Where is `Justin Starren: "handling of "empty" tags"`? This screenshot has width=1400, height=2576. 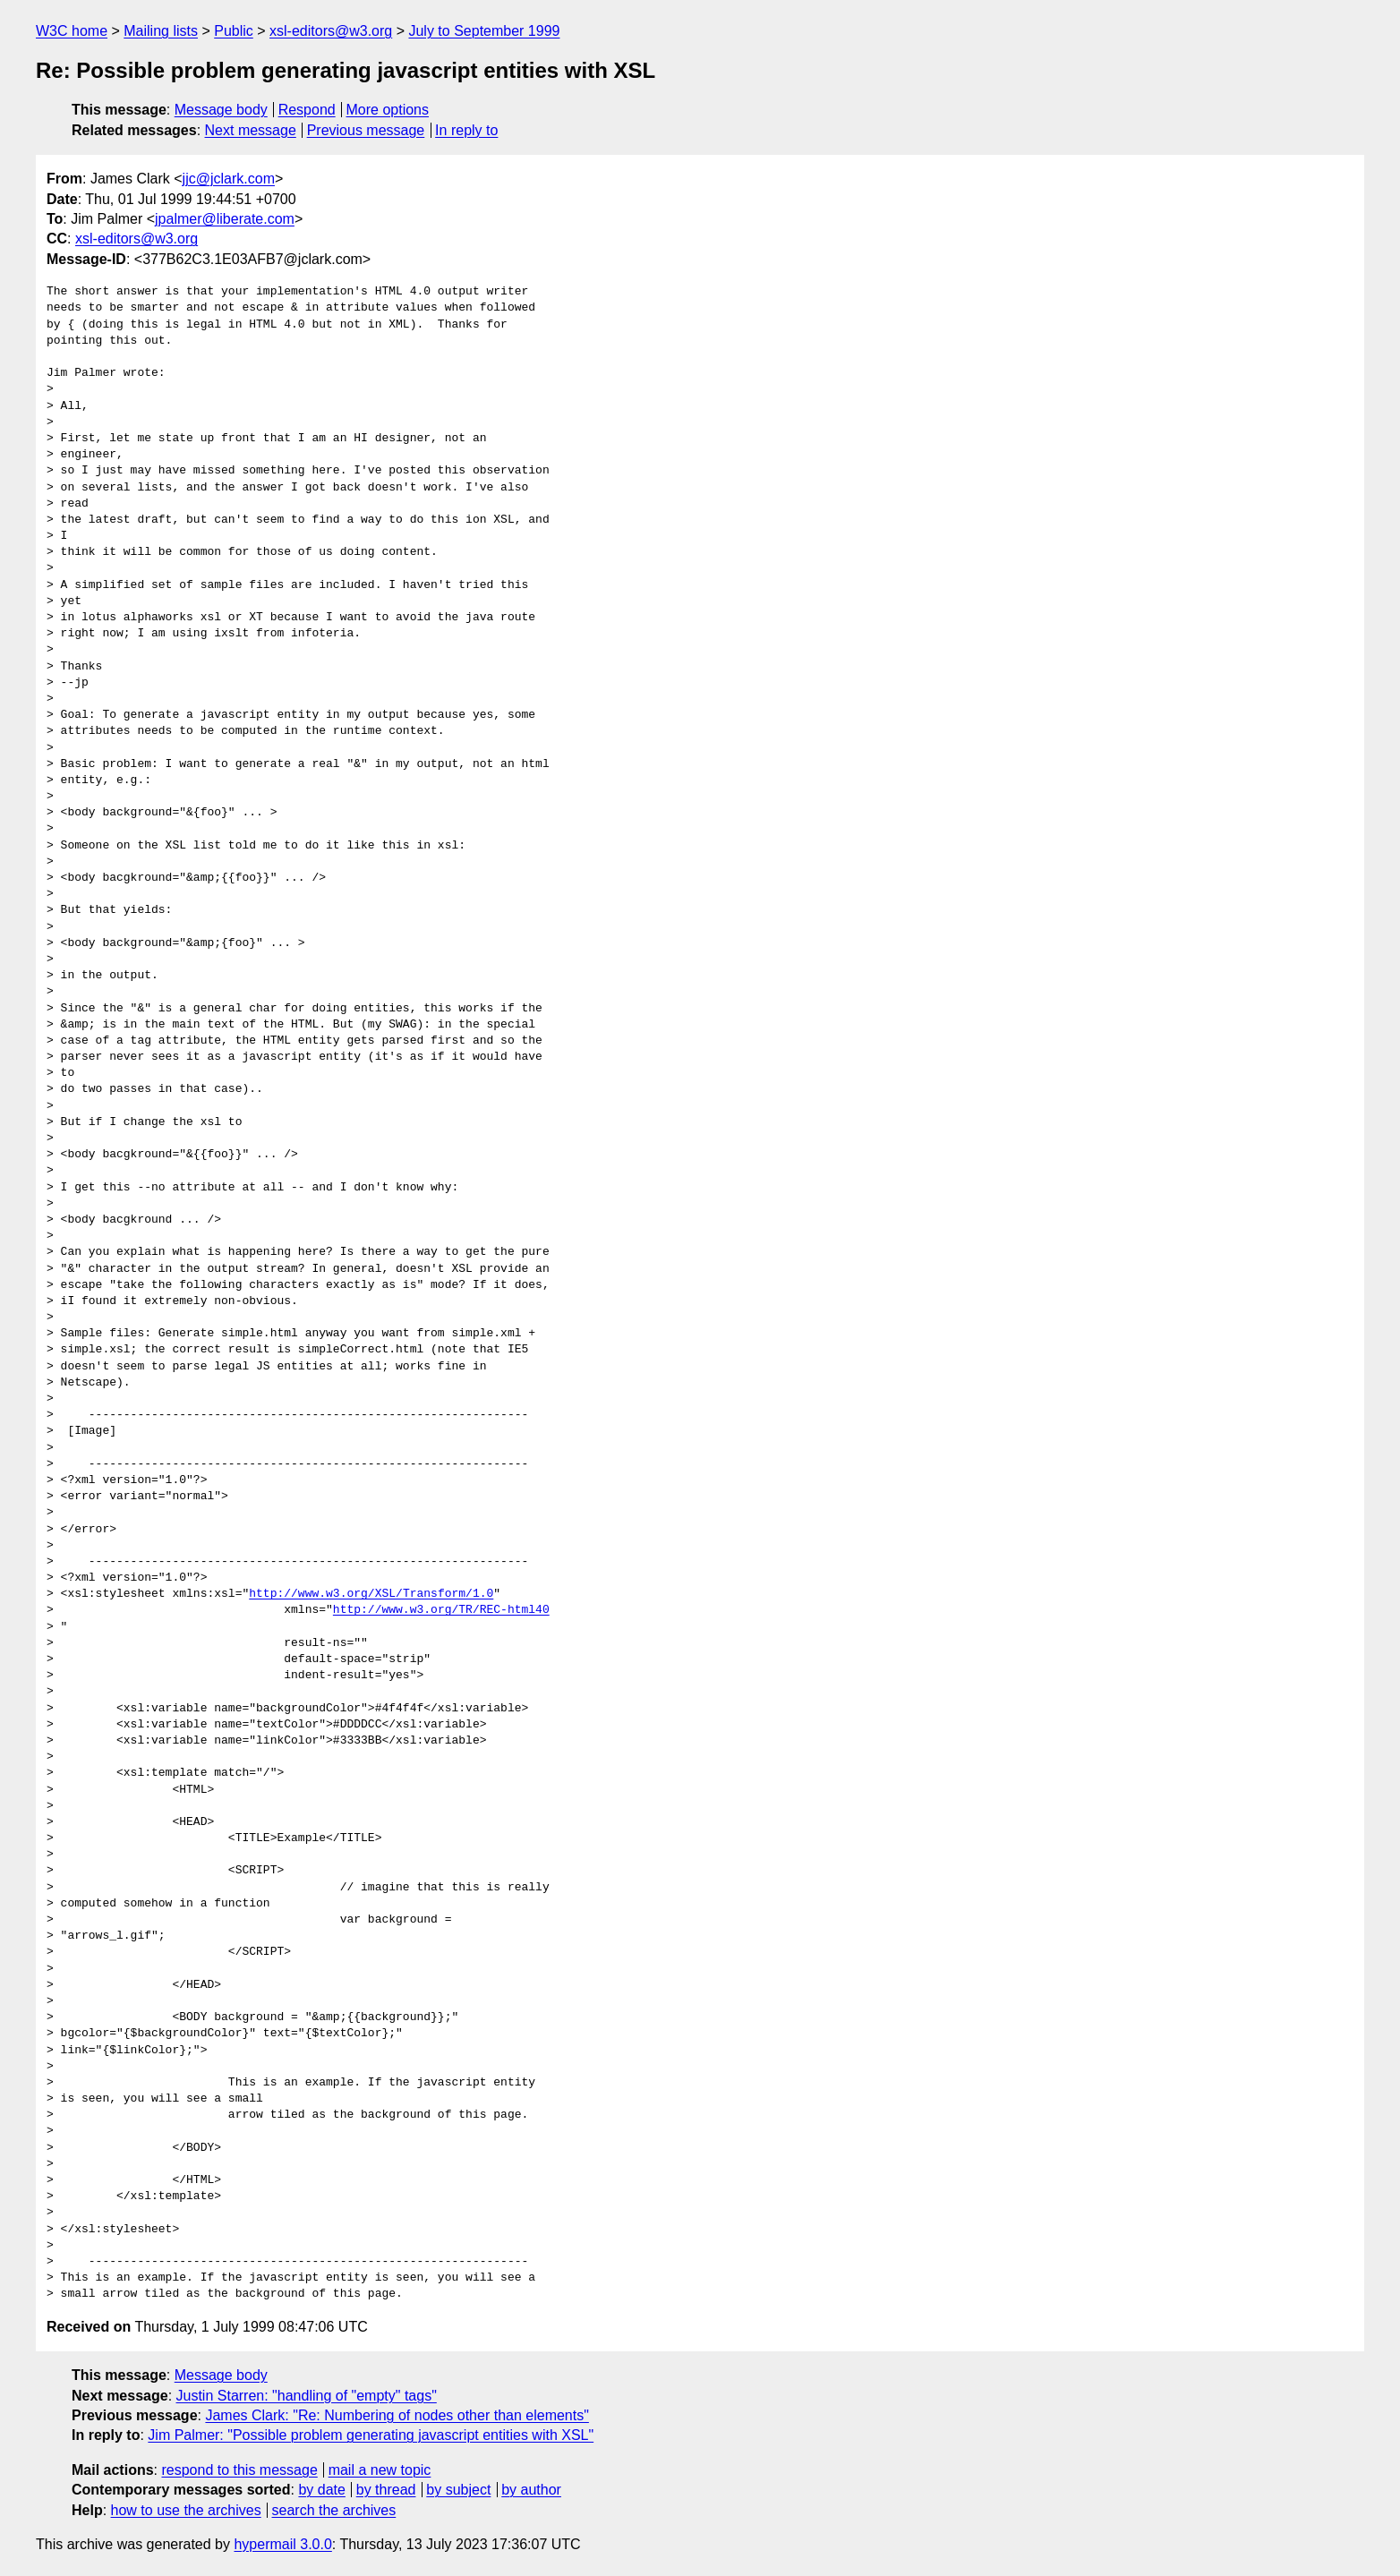 Justin Starren: "handling of "empty" tags" is located at coordinates (306, 2395).